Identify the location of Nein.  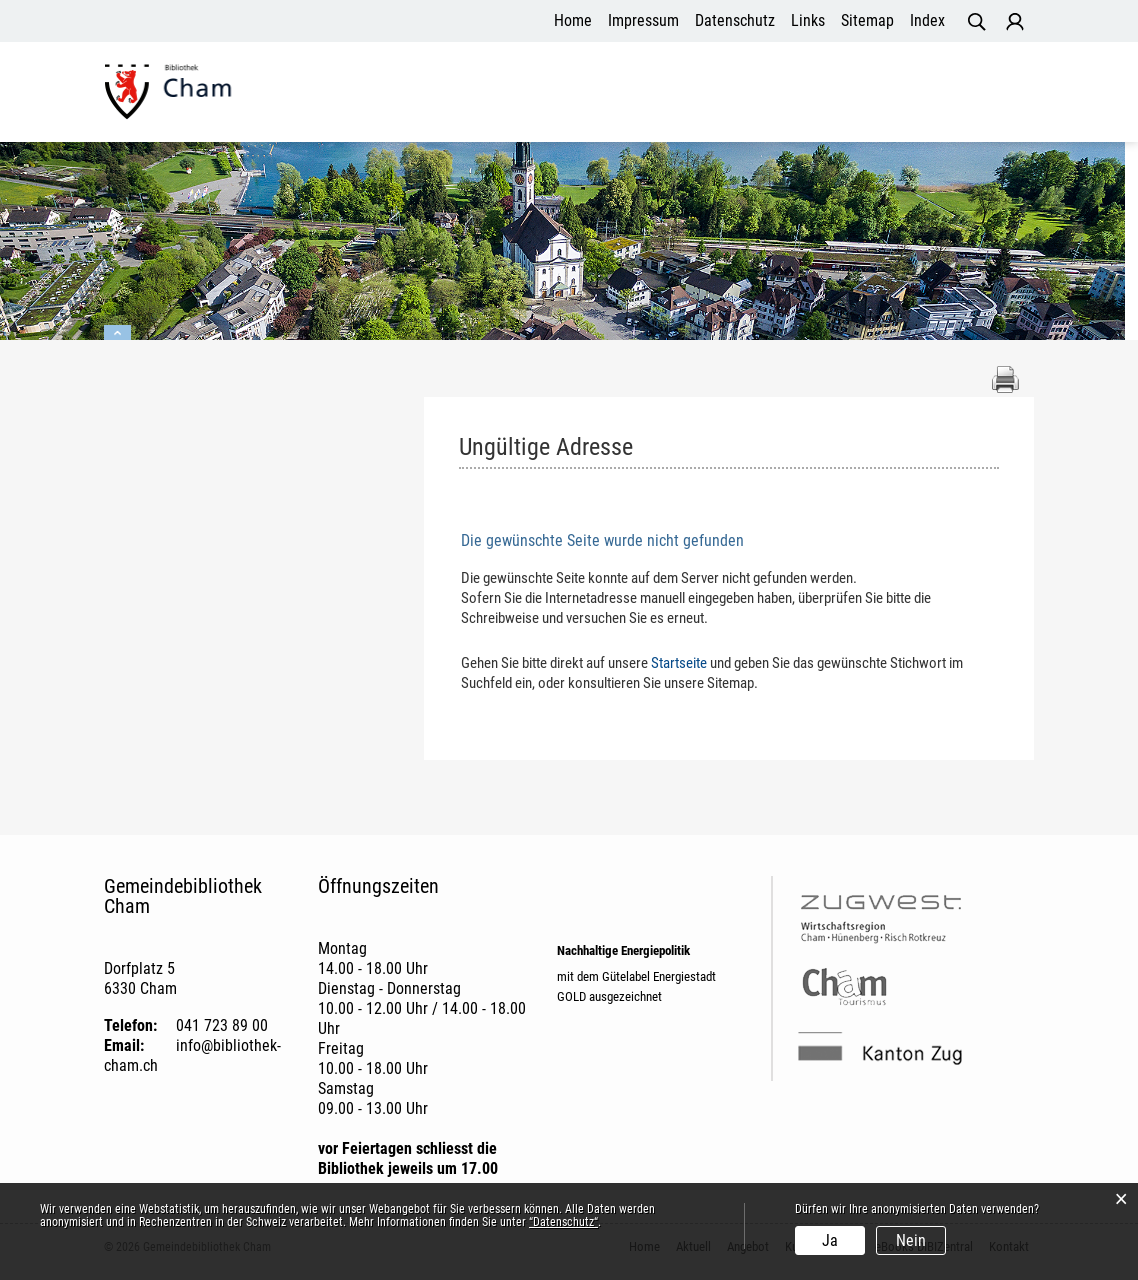
(911, 1240).